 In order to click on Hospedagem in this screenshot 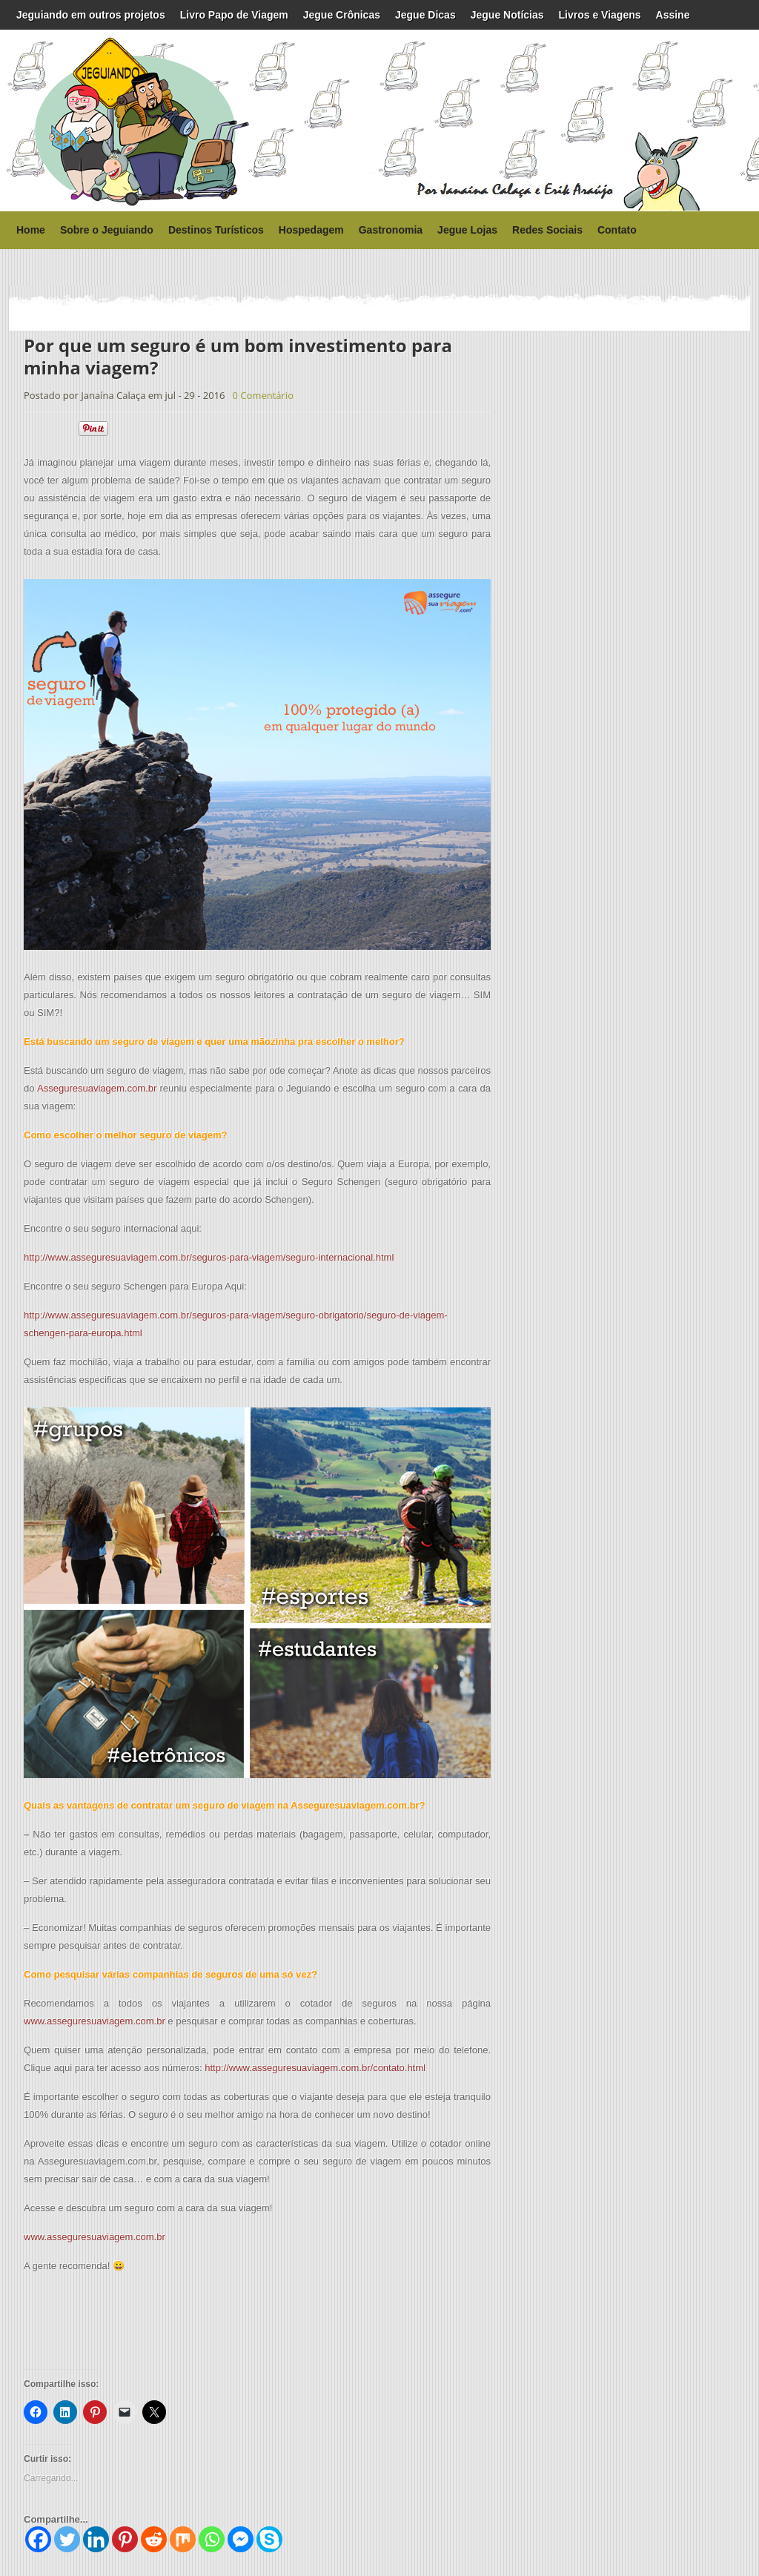, I will do `click(311, 230)`.